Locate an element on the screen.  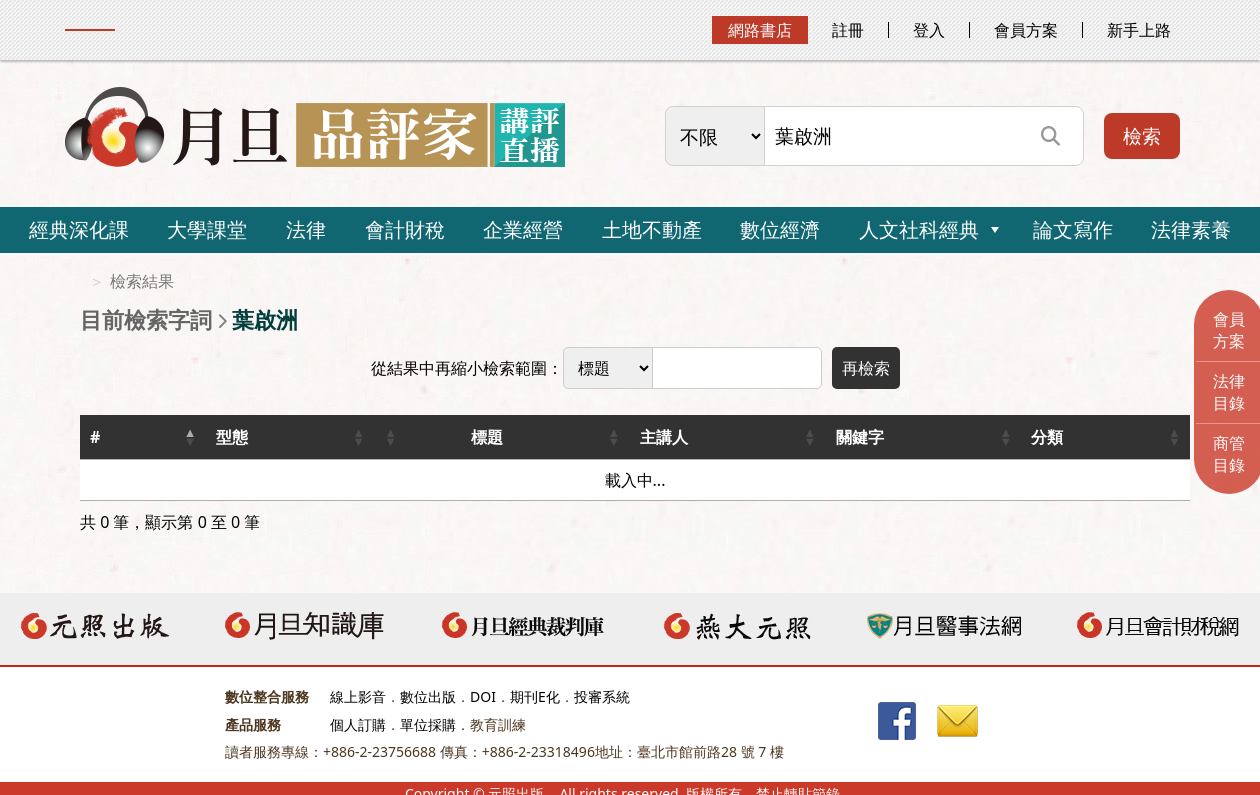
[button] is located at coordinates (190, 437).